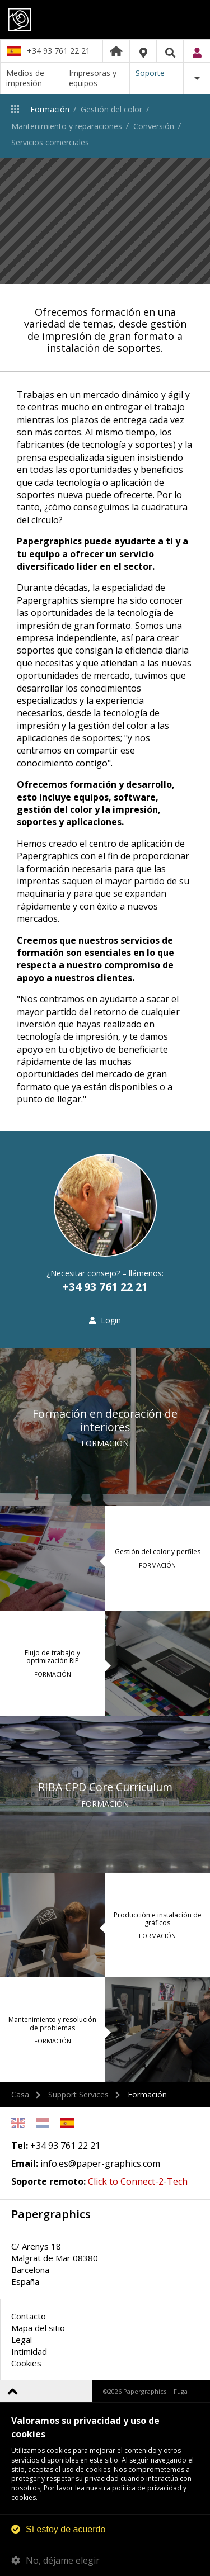  Describe the element at coordinates (50, 142) in the screenshot. I see `Servicios comerciales` at that location.